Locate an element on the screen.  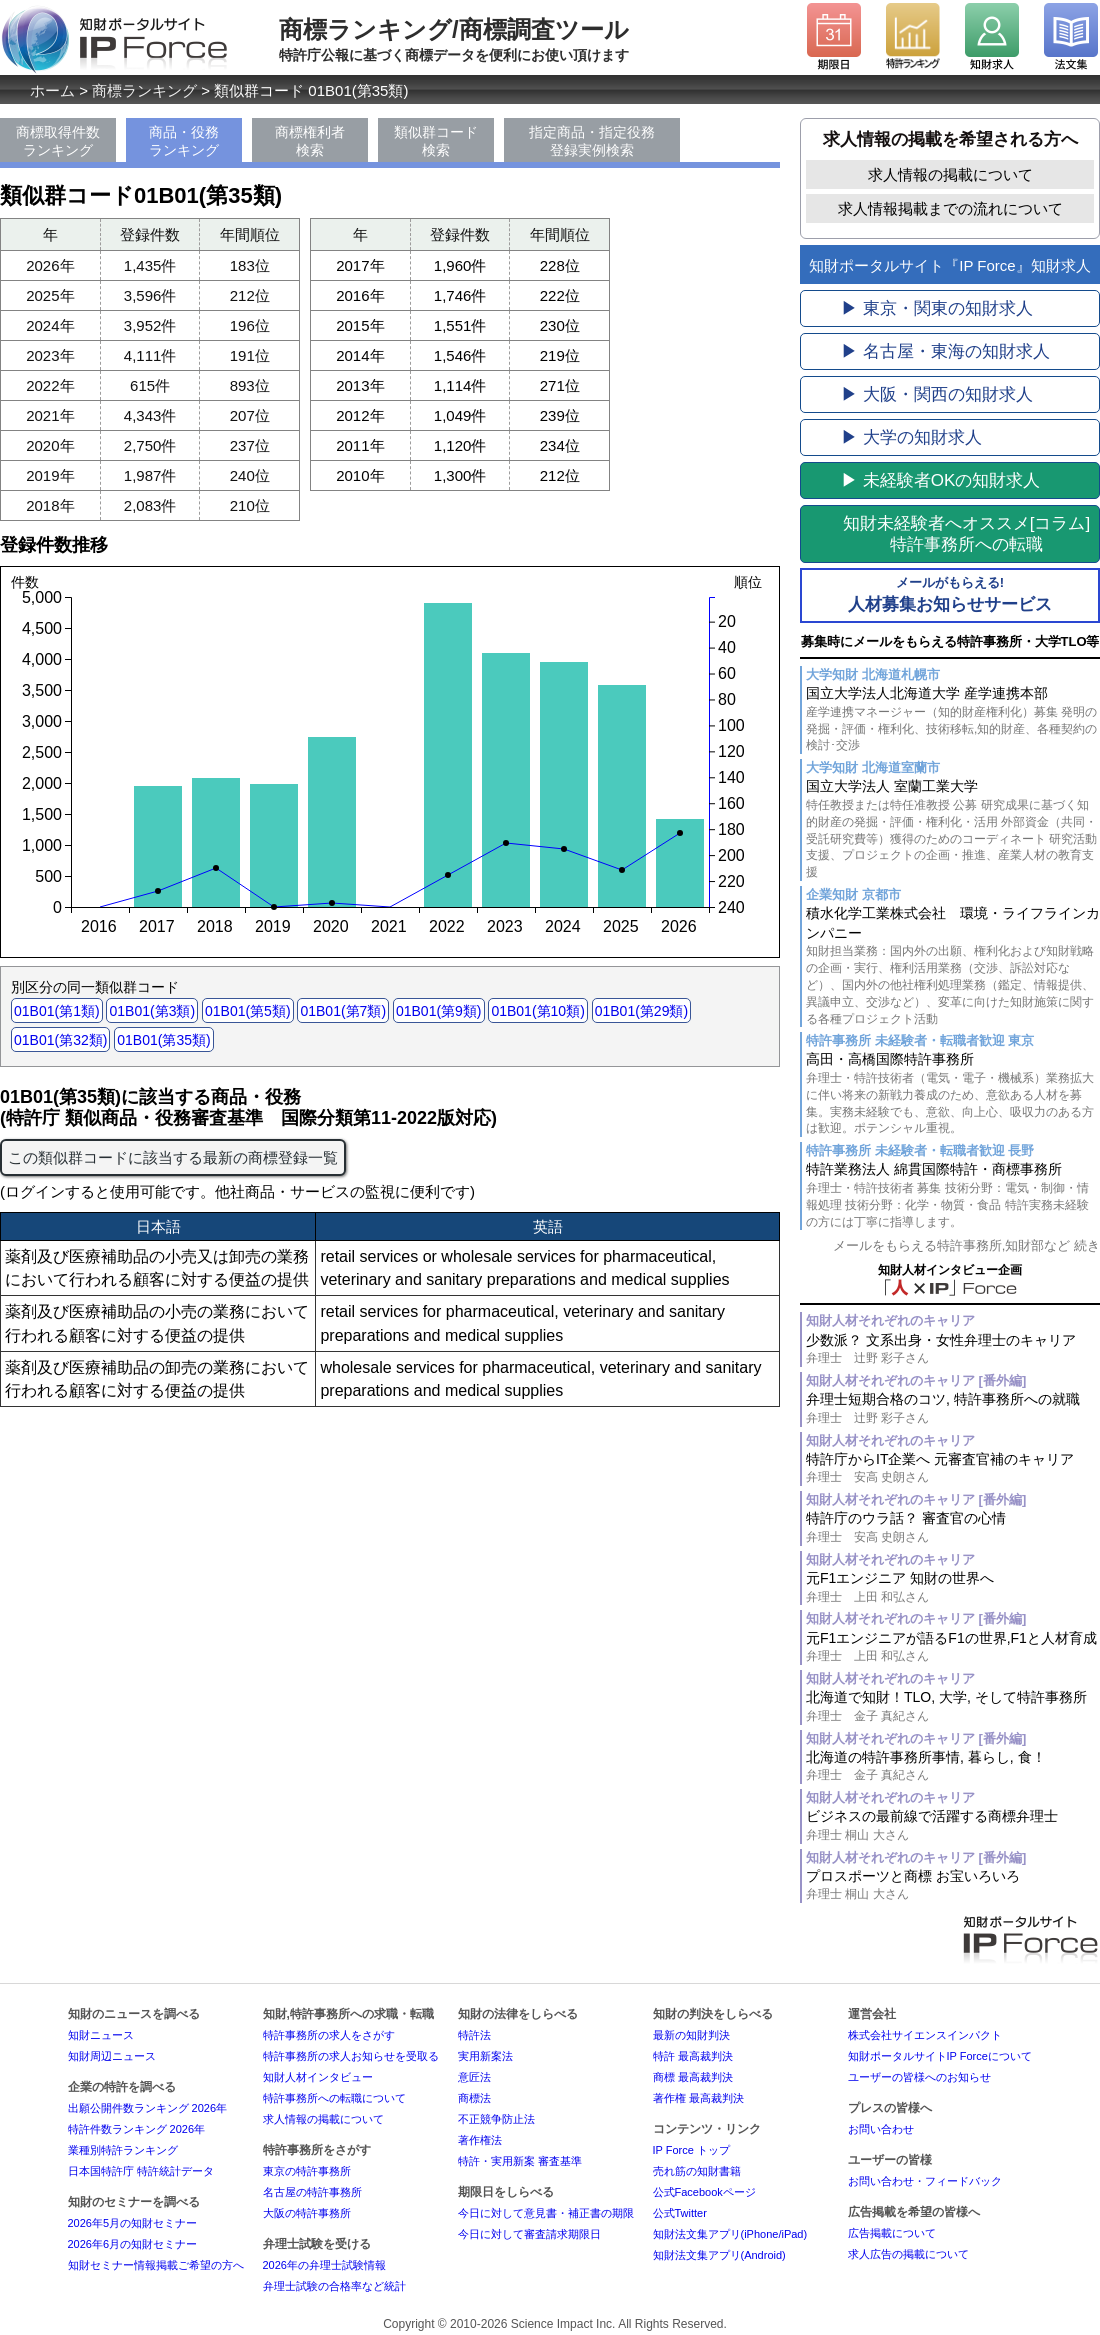
01B01(第10類) is located at coordinates (537, 1011).